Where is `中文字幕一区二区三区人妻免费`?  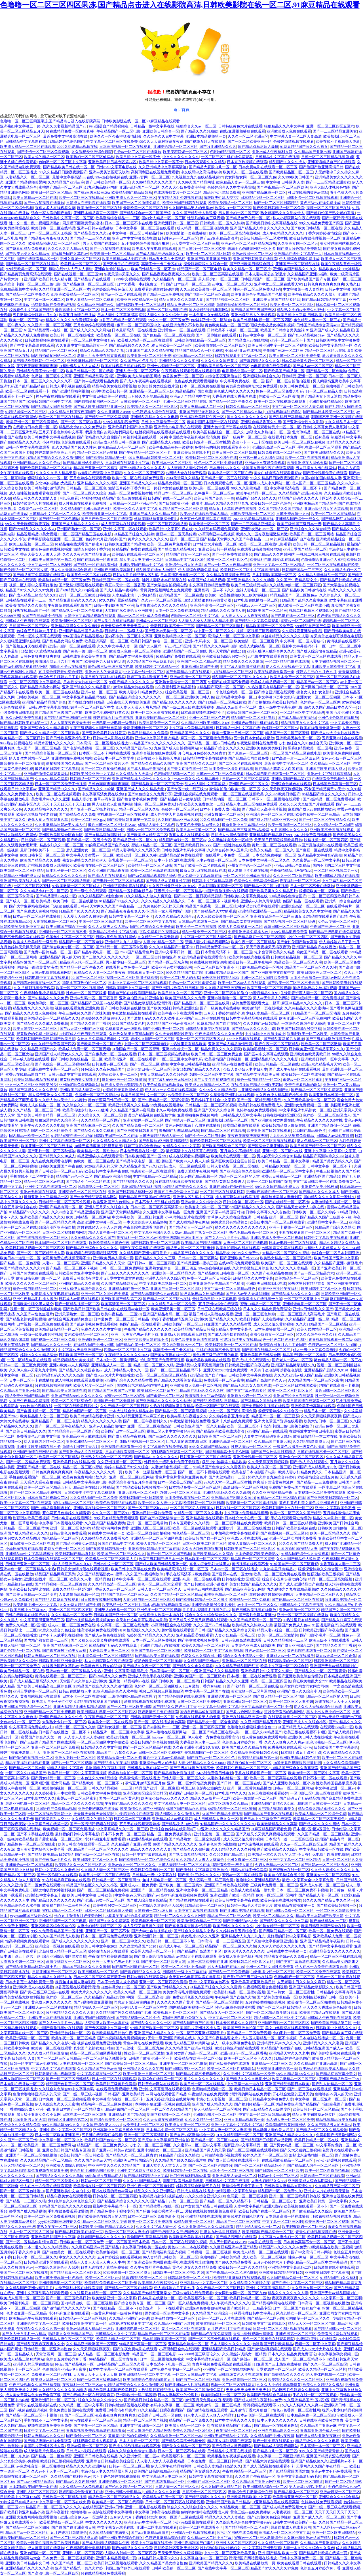
中文字幕一区二区三区人妻免费 is located at coordinates (297, 406).